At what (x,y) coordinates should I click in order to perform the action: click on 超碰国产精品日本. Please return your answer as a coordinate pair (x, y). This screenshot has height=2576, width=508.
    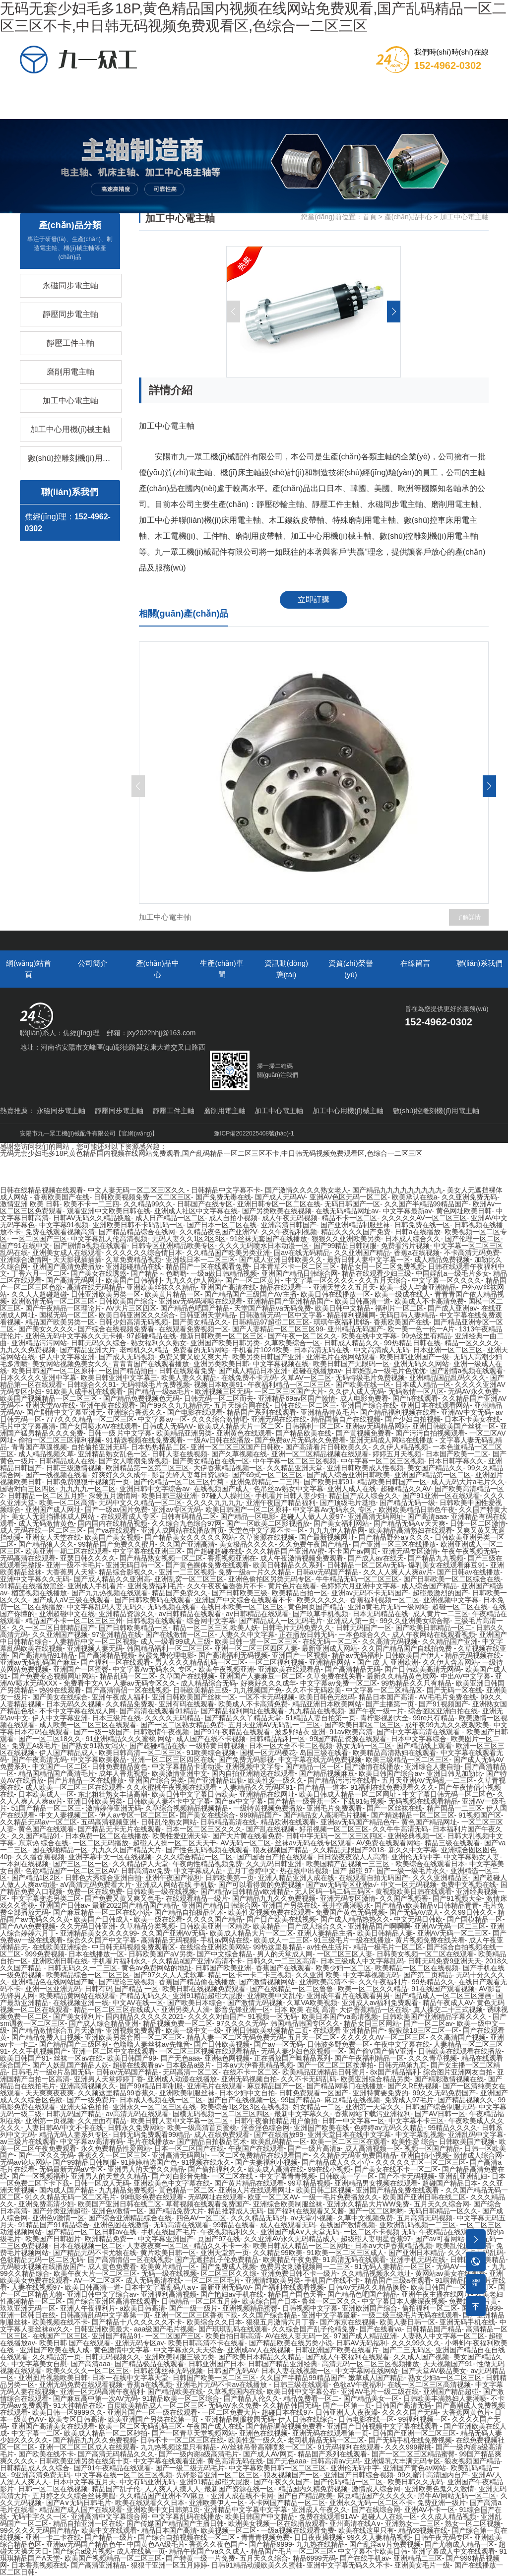
    Looking at the image, I should click on (450, 2183).